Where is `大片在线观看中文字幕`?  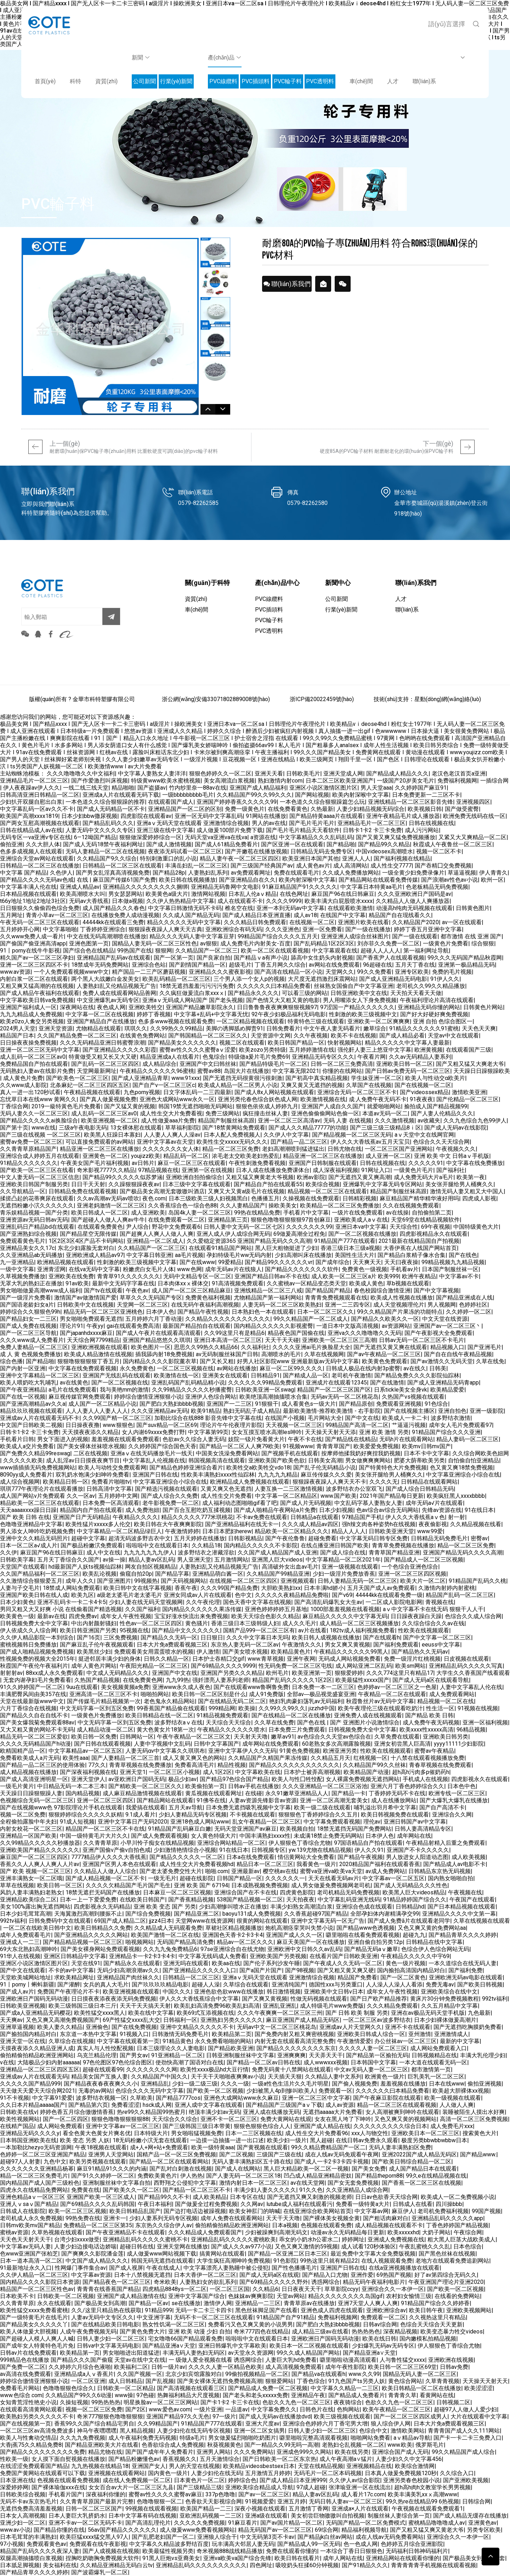
大片在线观看中文字幕 is located at coordinates (478, 2416).